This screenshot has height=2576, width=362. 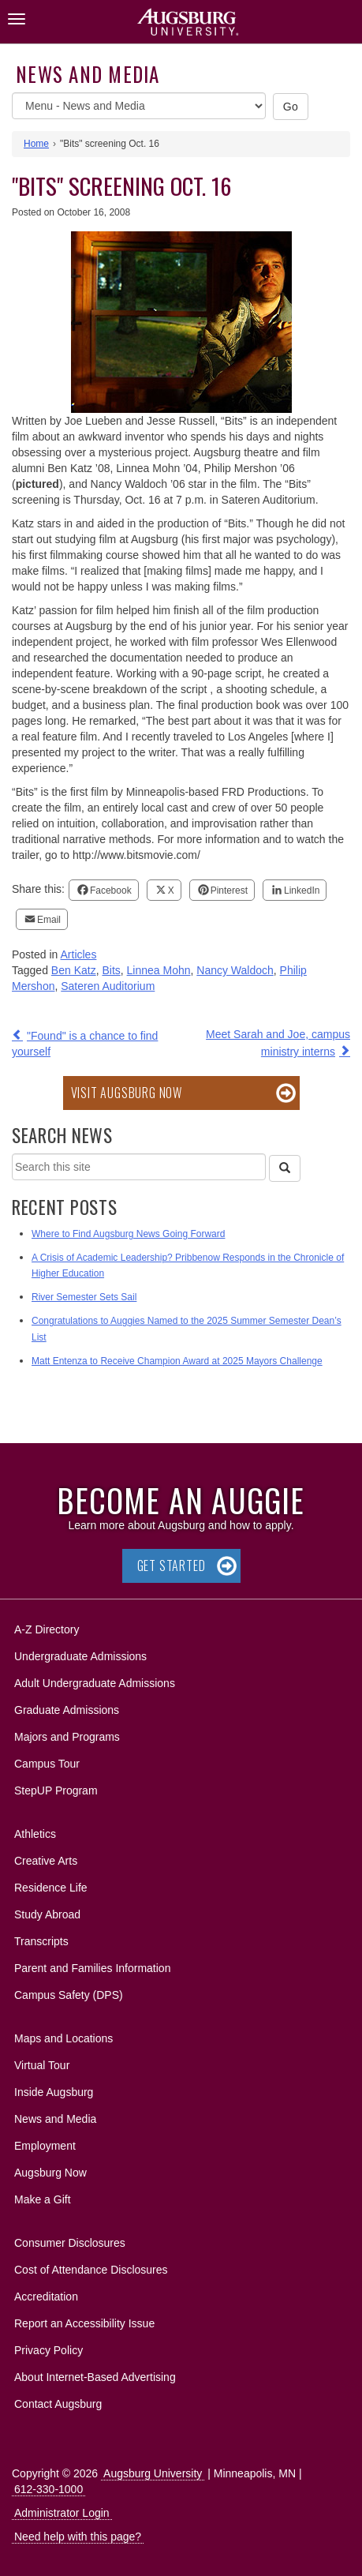 I want to click on StepUP Program, so click(x=56, y=1790).